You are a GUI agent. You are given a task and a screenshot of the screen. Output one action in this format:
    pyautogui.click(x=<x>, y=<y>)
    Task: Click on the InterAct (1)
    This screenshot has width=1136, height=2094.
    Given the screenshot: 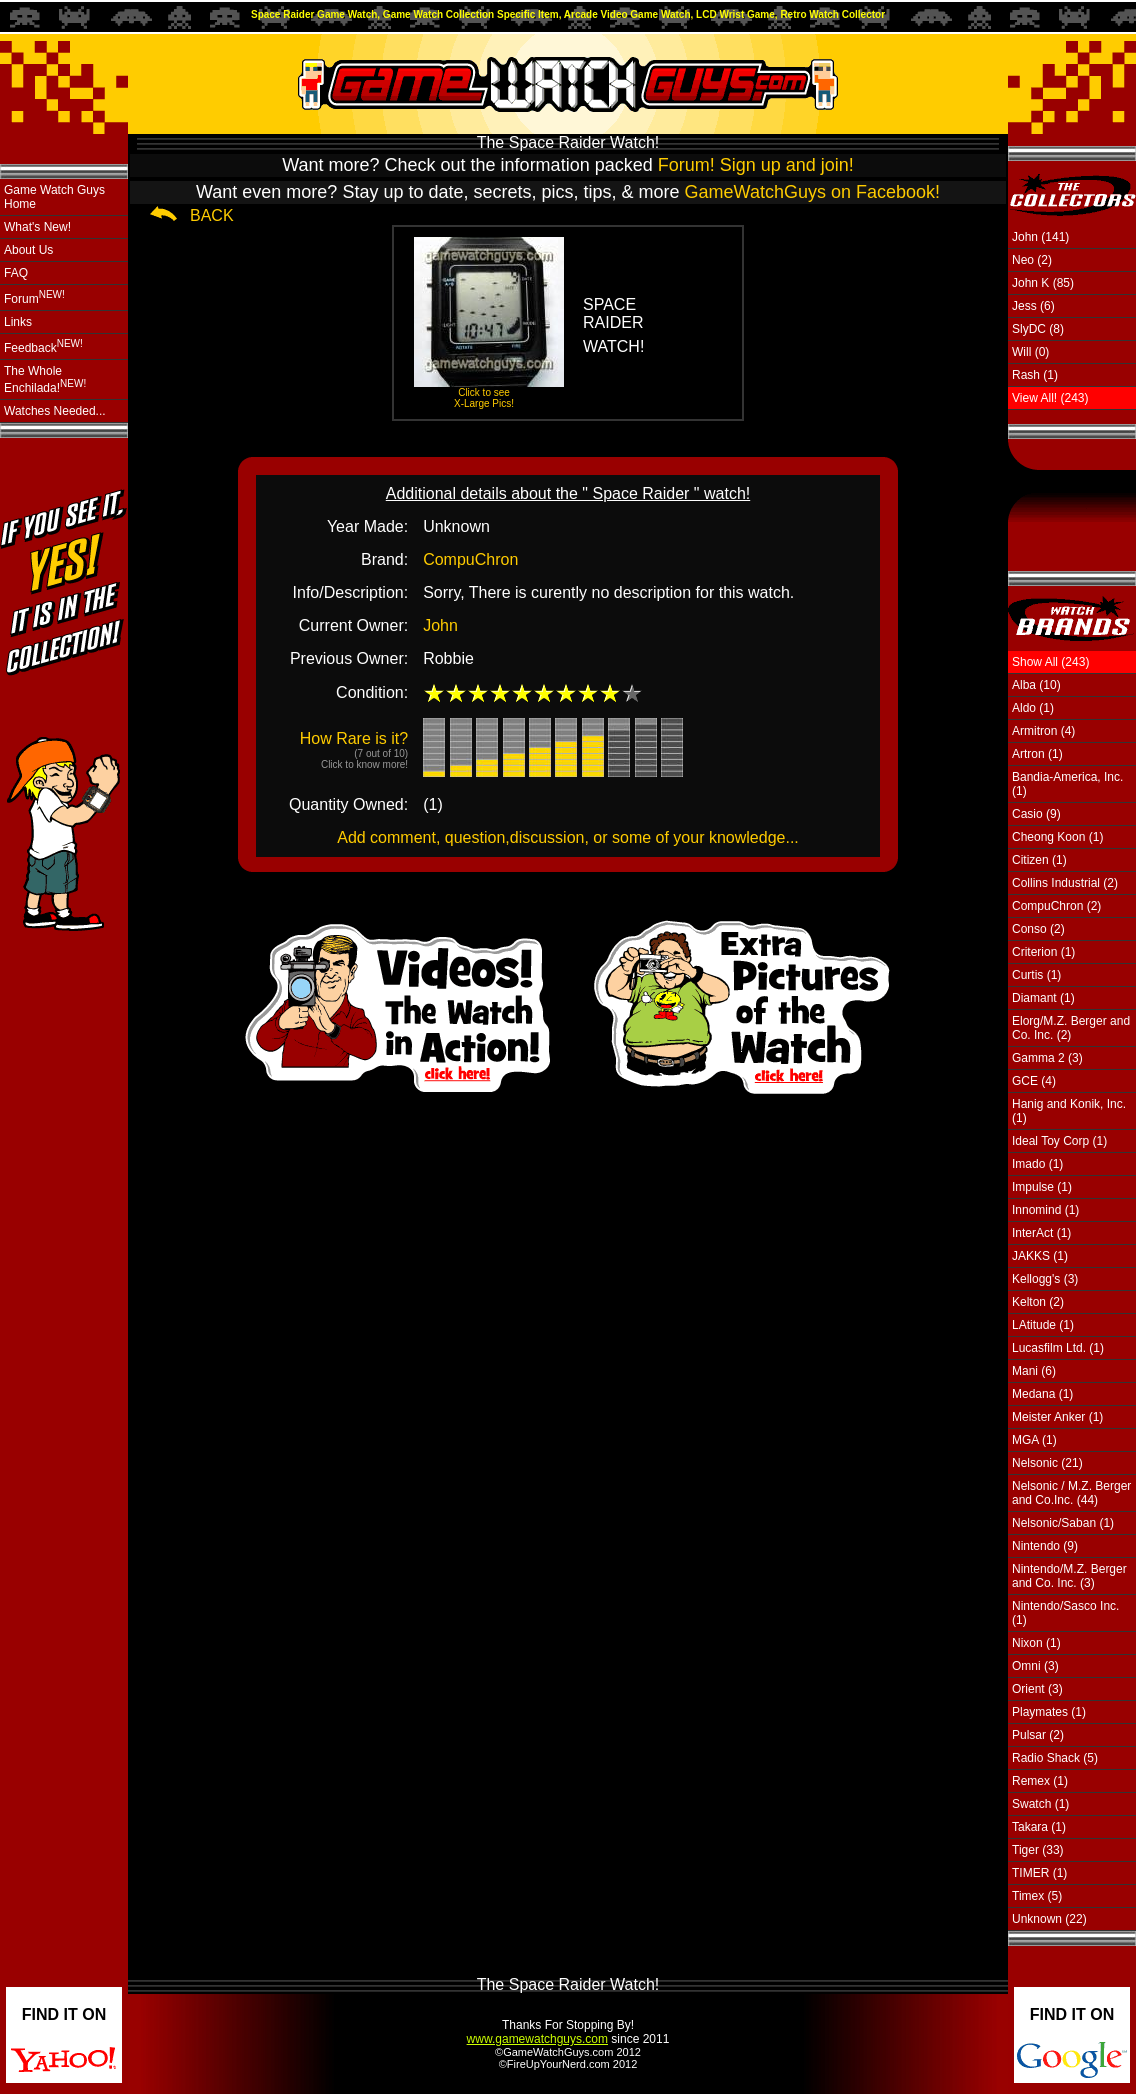 What is the action you would take?
    pyautogui.click(x=1041, y=1233)
    